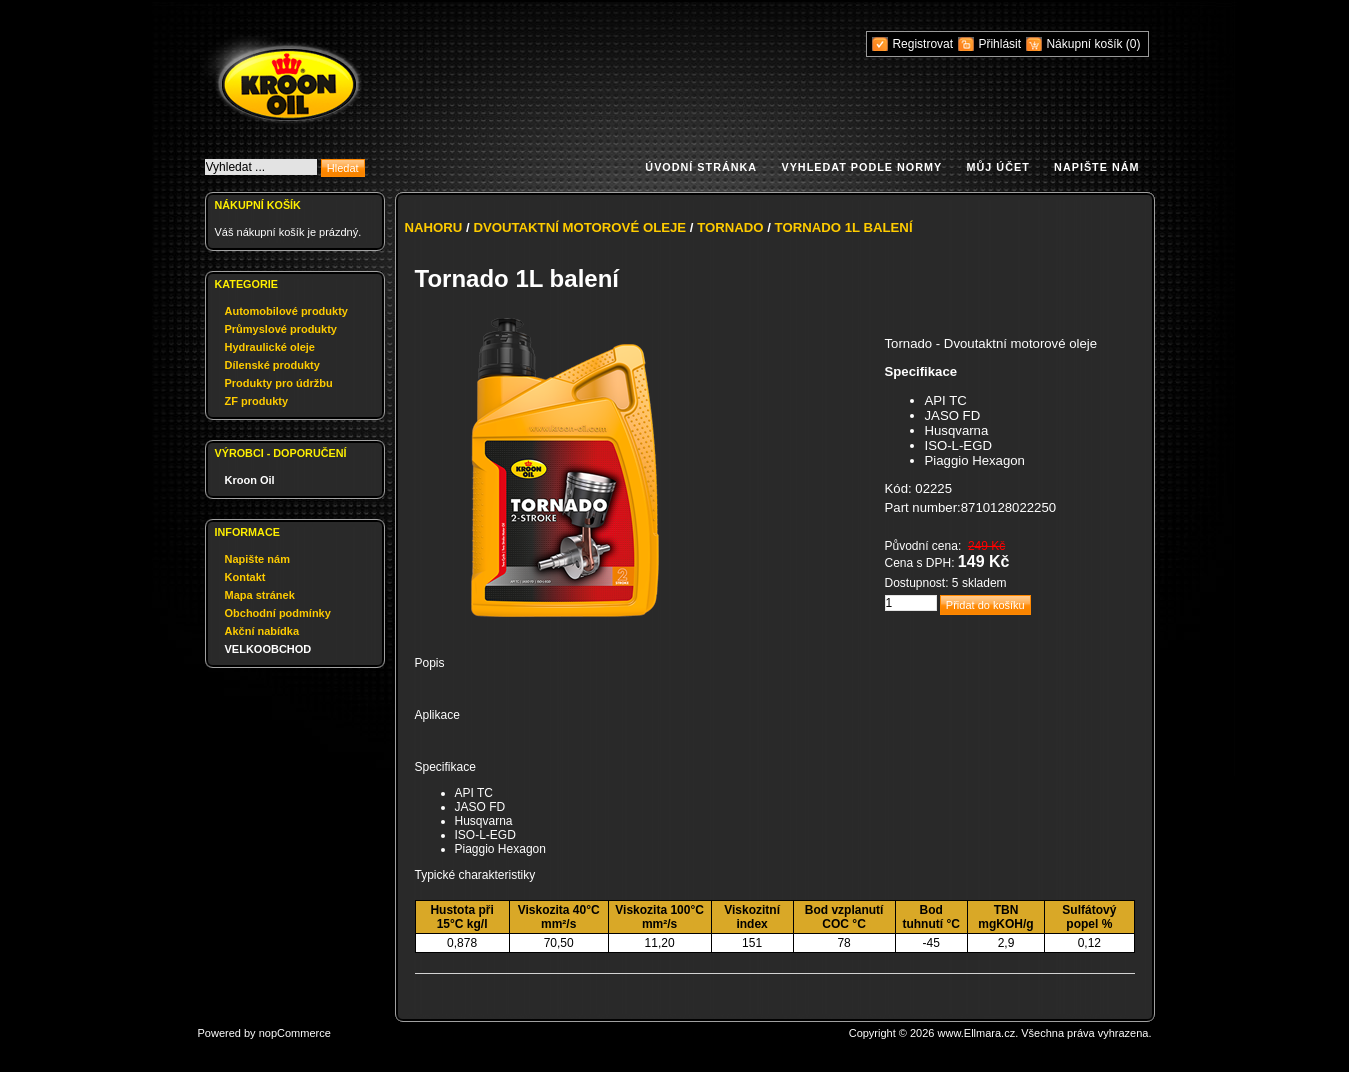 The width and height of the screenshot is (1349, 1072). I want to click on Registrovat, so click(922, 44).